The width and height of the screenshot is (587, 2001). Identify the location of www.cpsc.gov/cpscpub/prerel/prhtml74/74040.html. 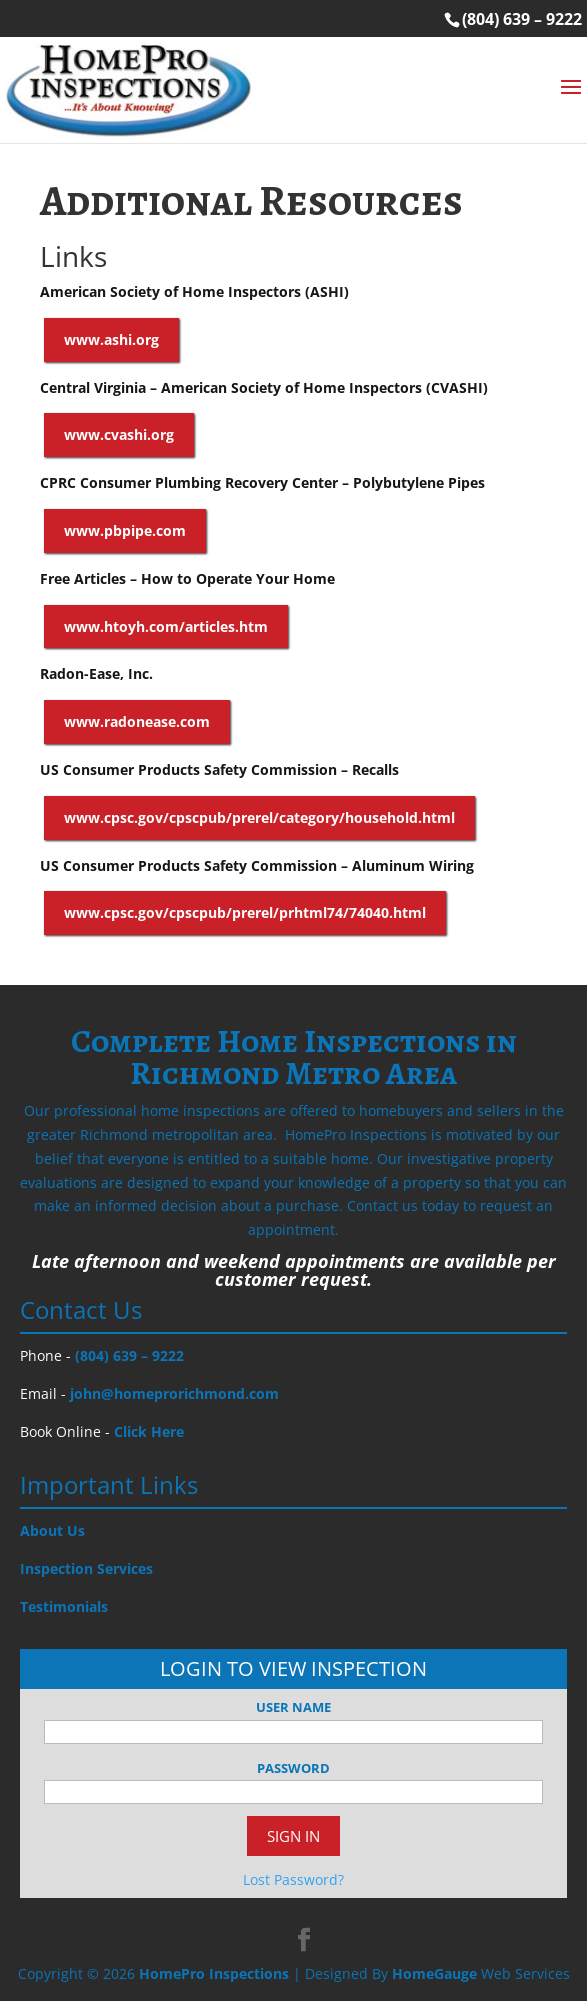
(245, 912).